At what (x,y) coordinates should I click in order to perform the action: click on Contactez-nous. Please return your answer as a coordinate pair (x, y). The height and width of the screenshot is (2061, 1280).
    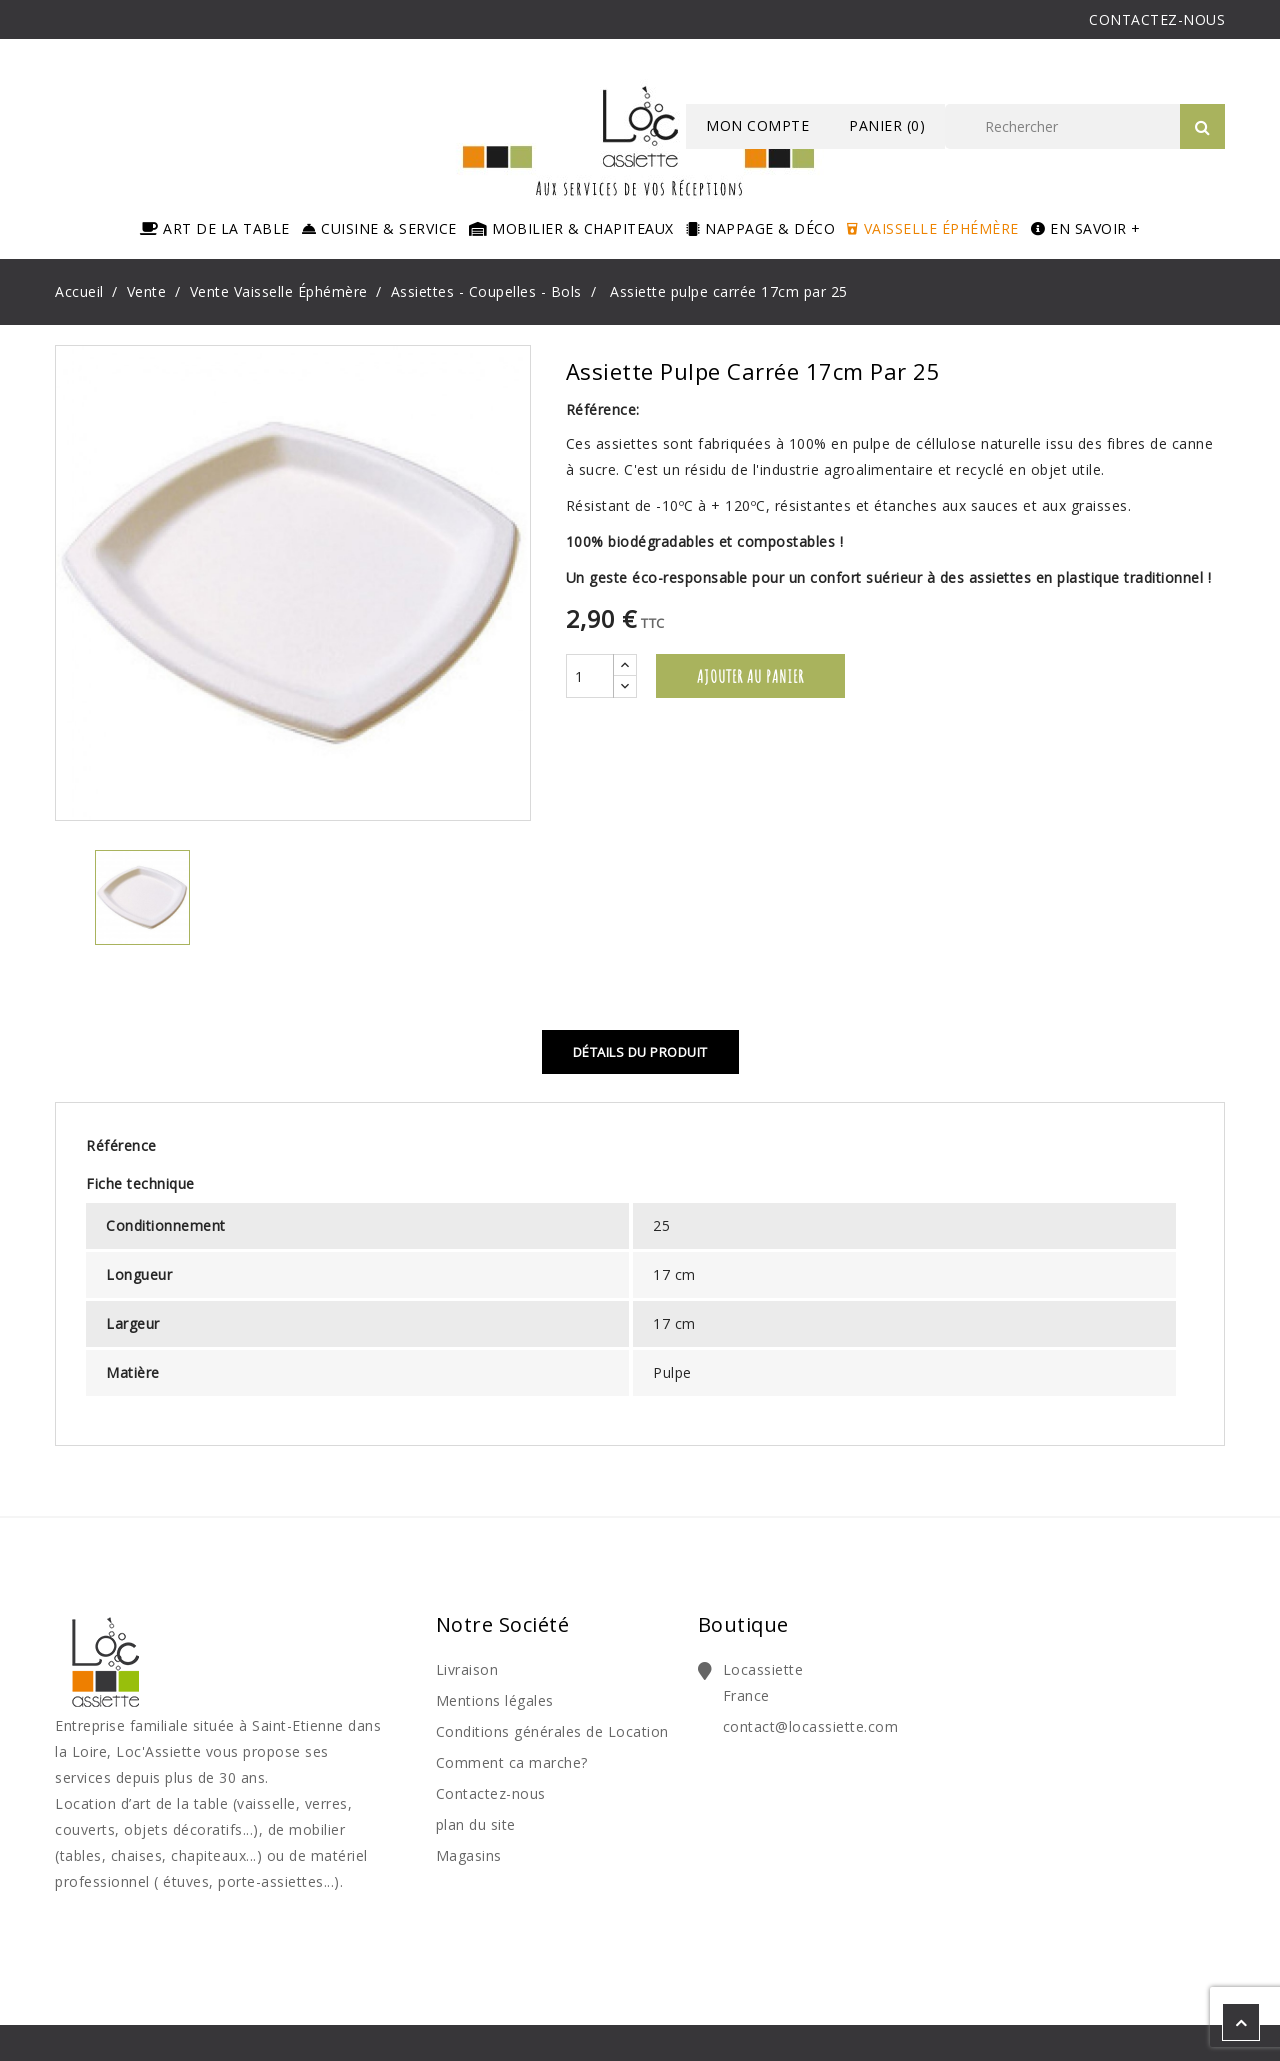
    Looking at the image, I should click on (491, 1793).